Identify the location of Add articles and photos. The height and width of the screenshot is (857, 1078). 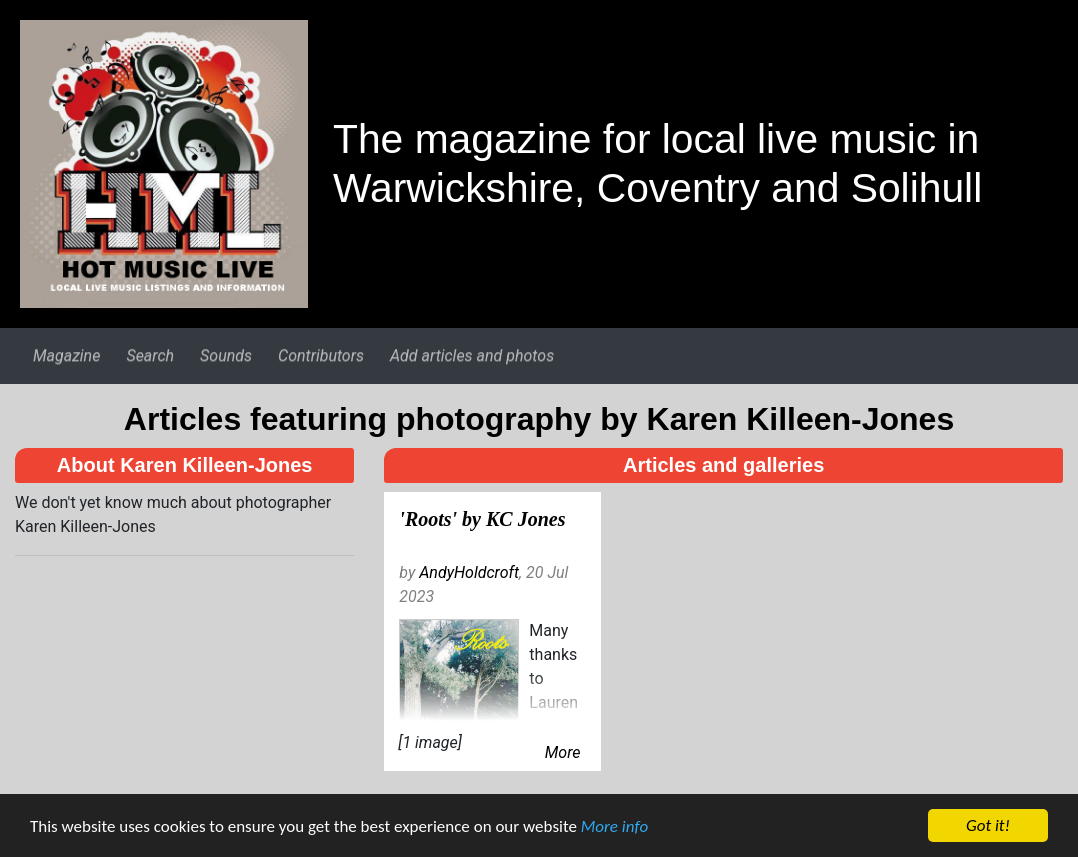
(472, 355).